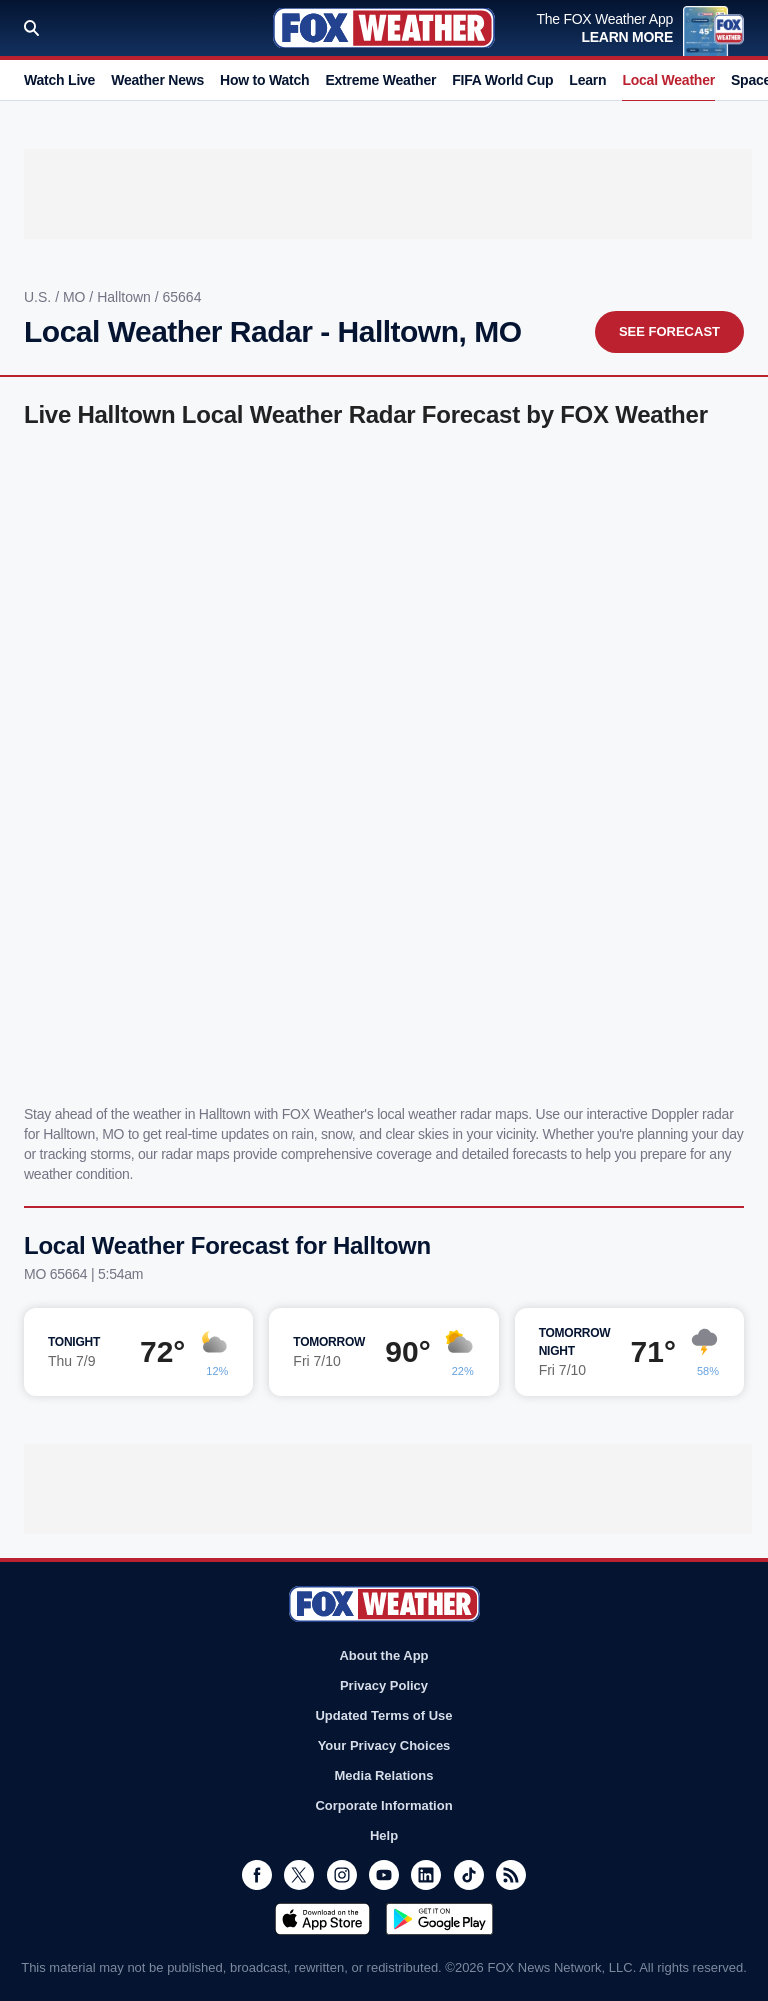 This screenshot has height=2001, width=768. Describe the element at coordinates (264, 80) in the screenshot. I see `How to Watch` at that location.